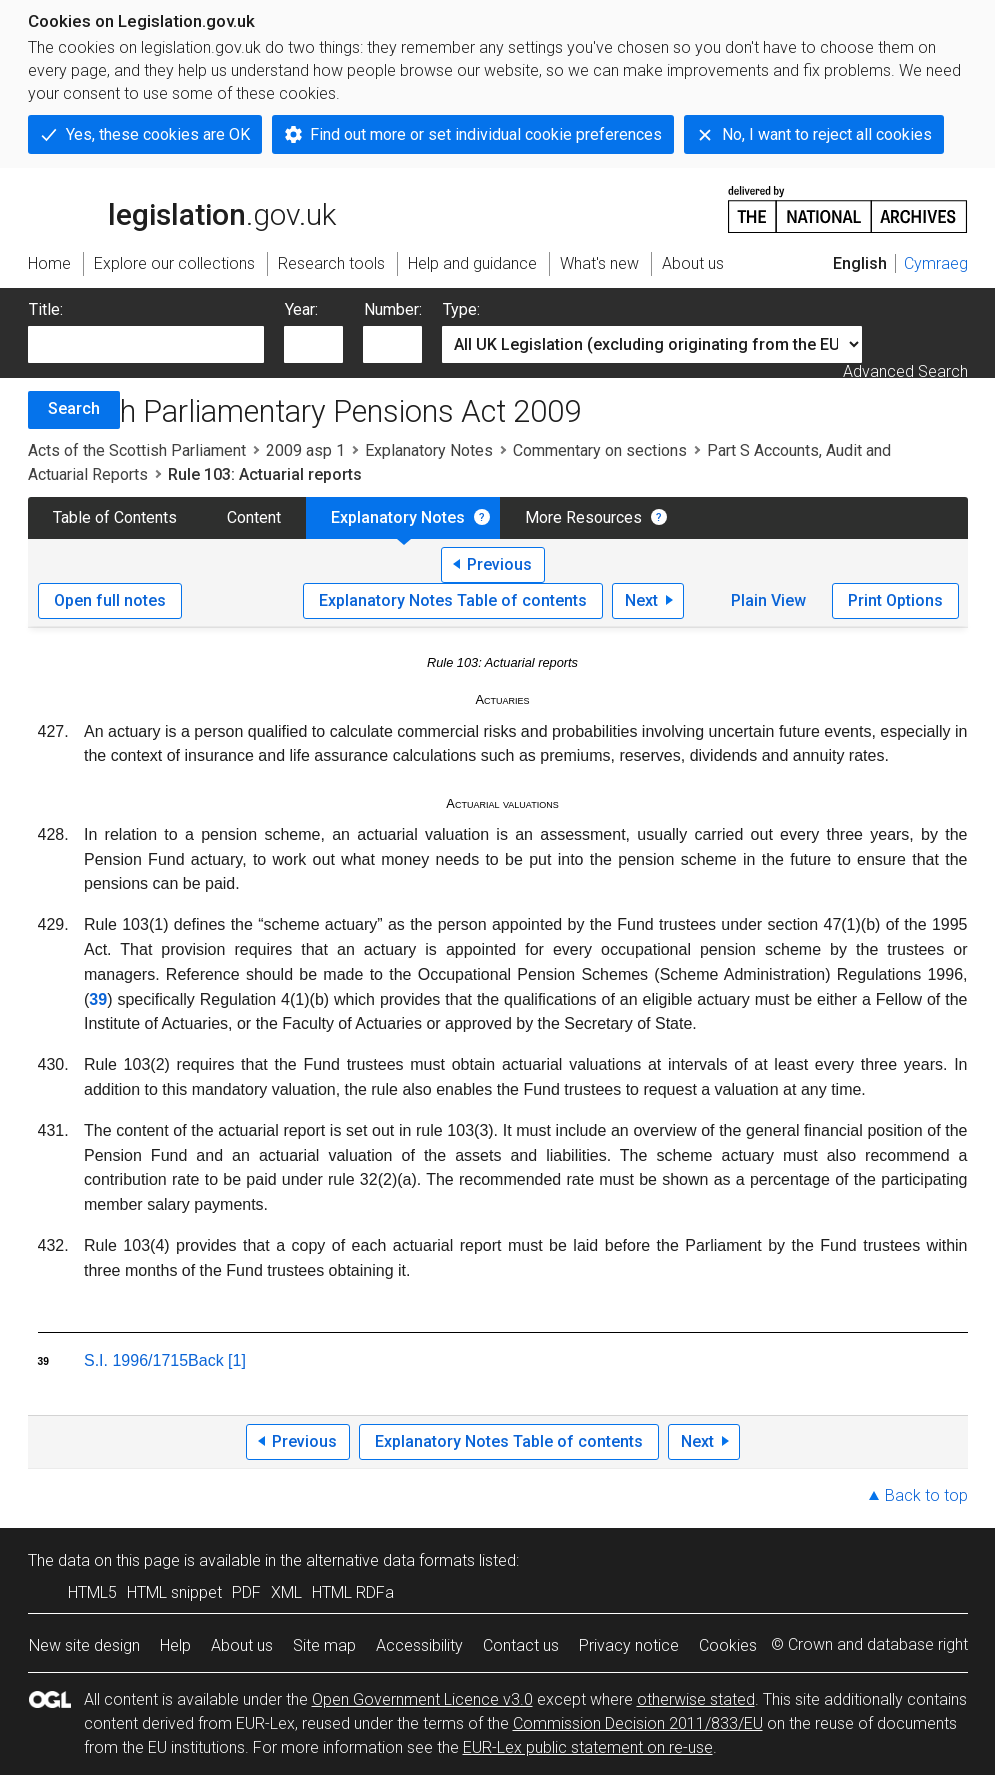  I want to click on otherwise stated, so click(696, 1699).